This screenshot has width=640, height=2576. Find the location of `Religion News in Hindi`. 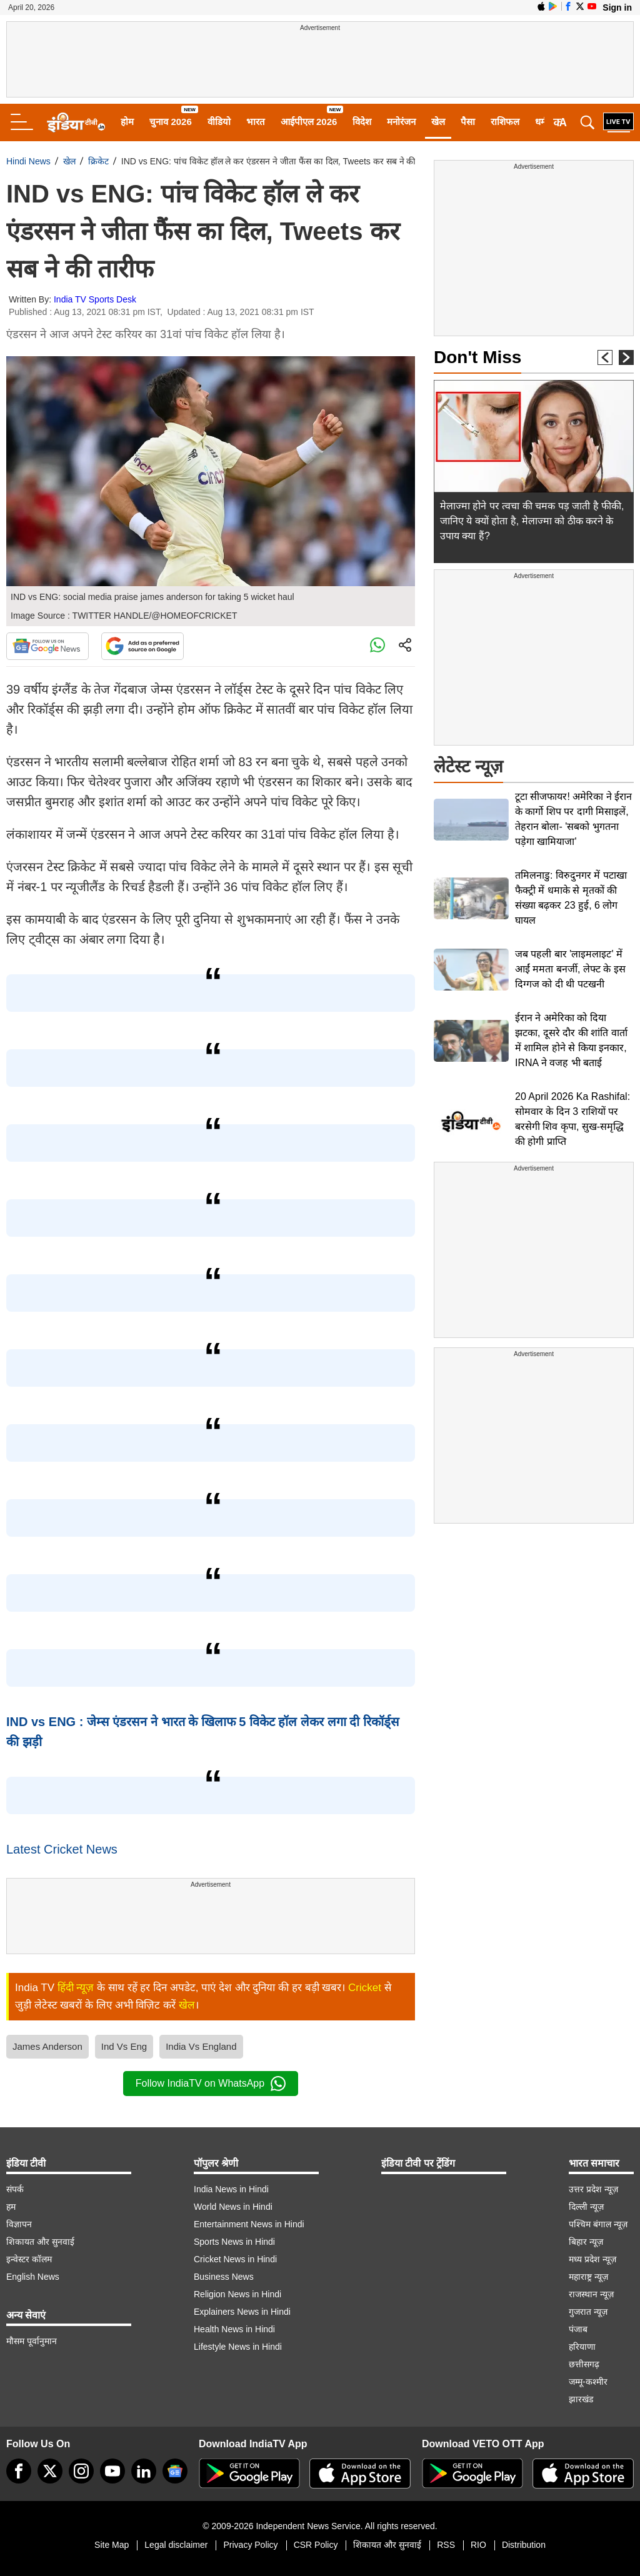

Religion News in Hindi is located at coordinates (237, 2294).